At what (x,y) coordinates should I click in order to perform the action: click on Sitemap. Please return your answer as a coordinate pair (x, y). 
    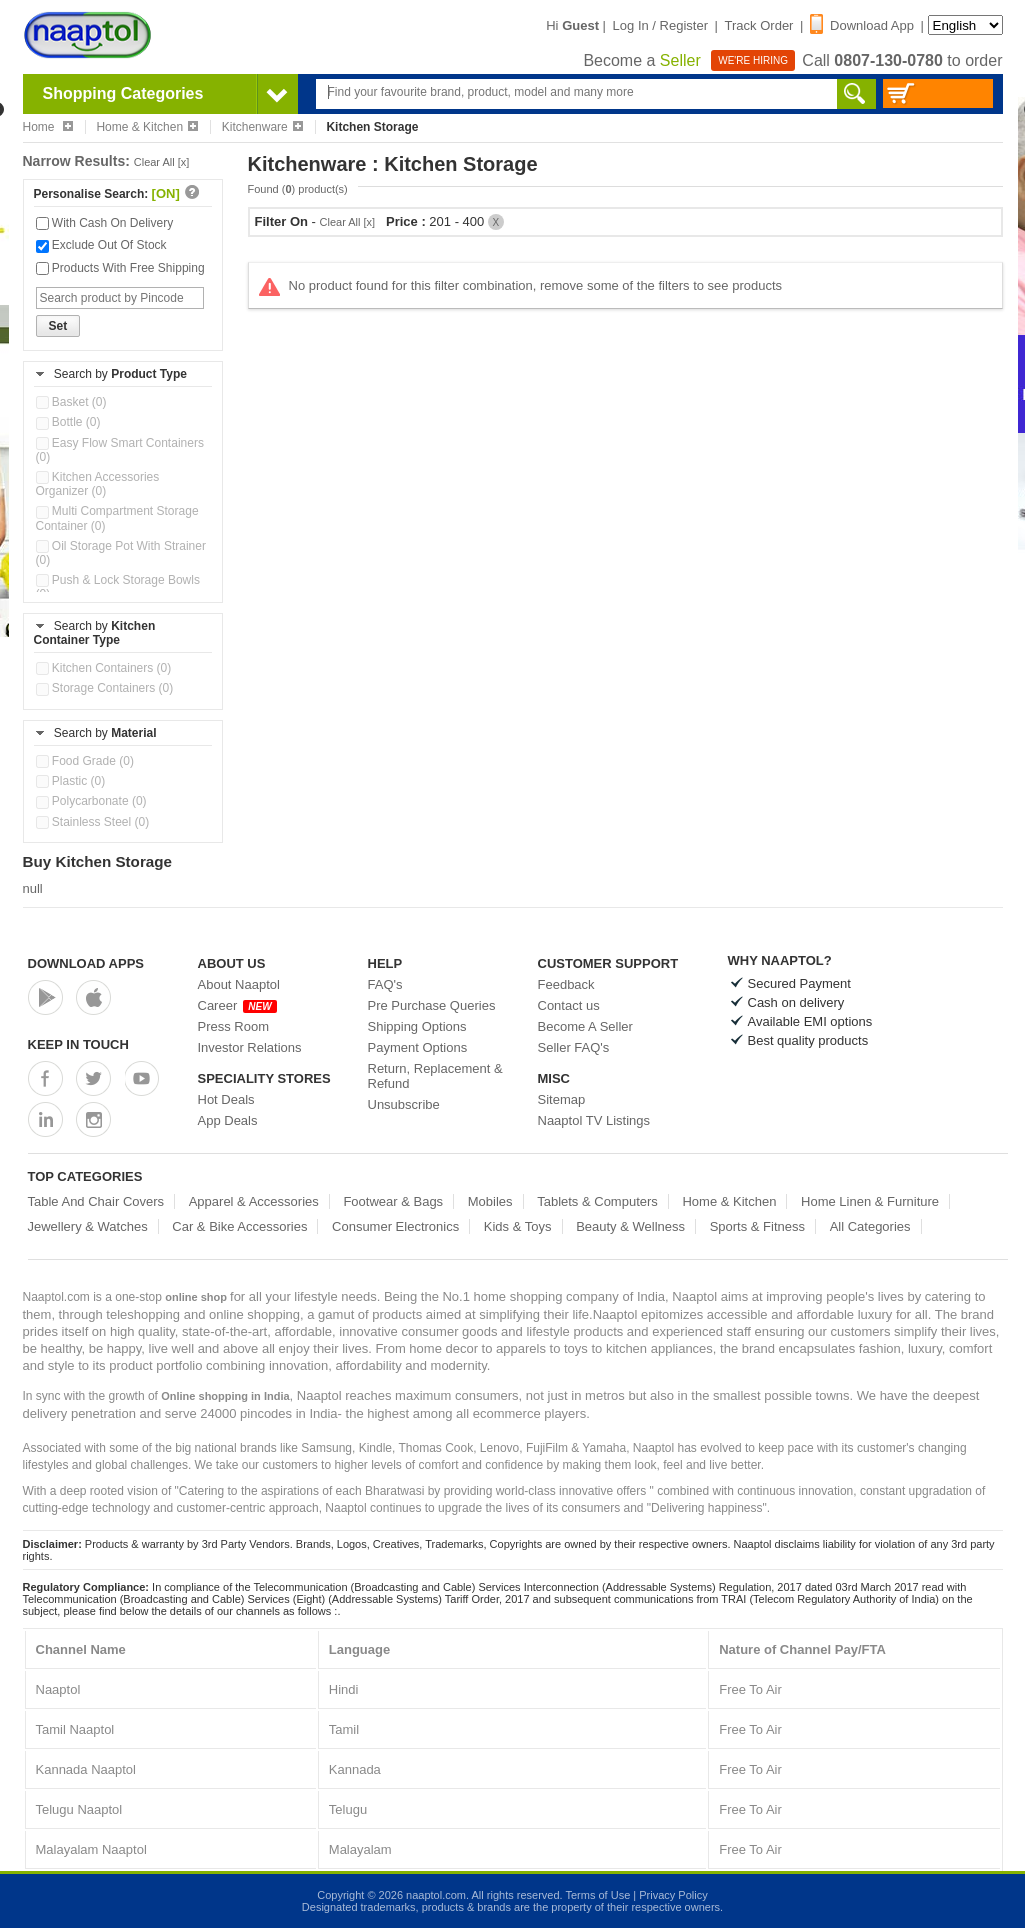
    Looking at the image, I should click on (562, 1099).